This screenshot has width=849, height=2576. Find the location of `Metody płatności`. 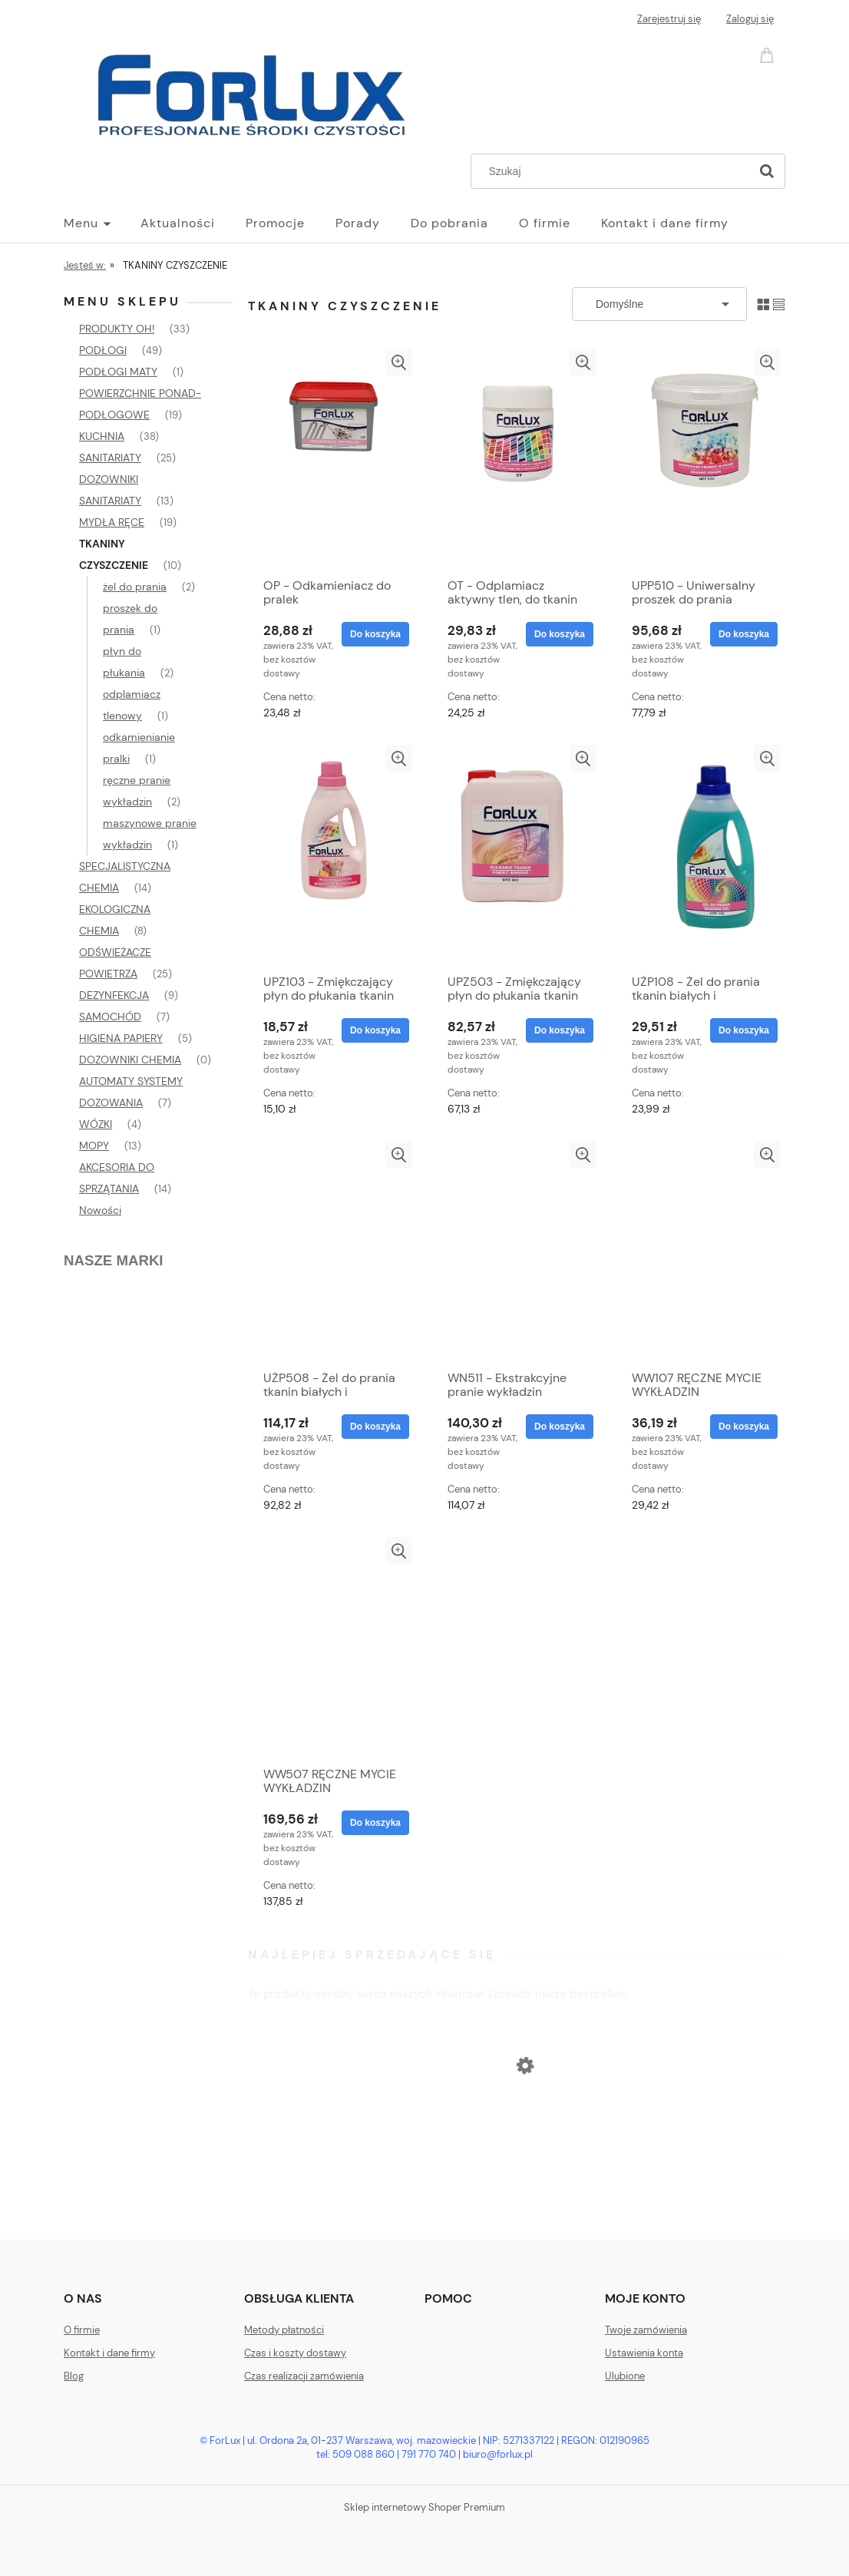

Metody płatności is located at coordinates (284, 2329).